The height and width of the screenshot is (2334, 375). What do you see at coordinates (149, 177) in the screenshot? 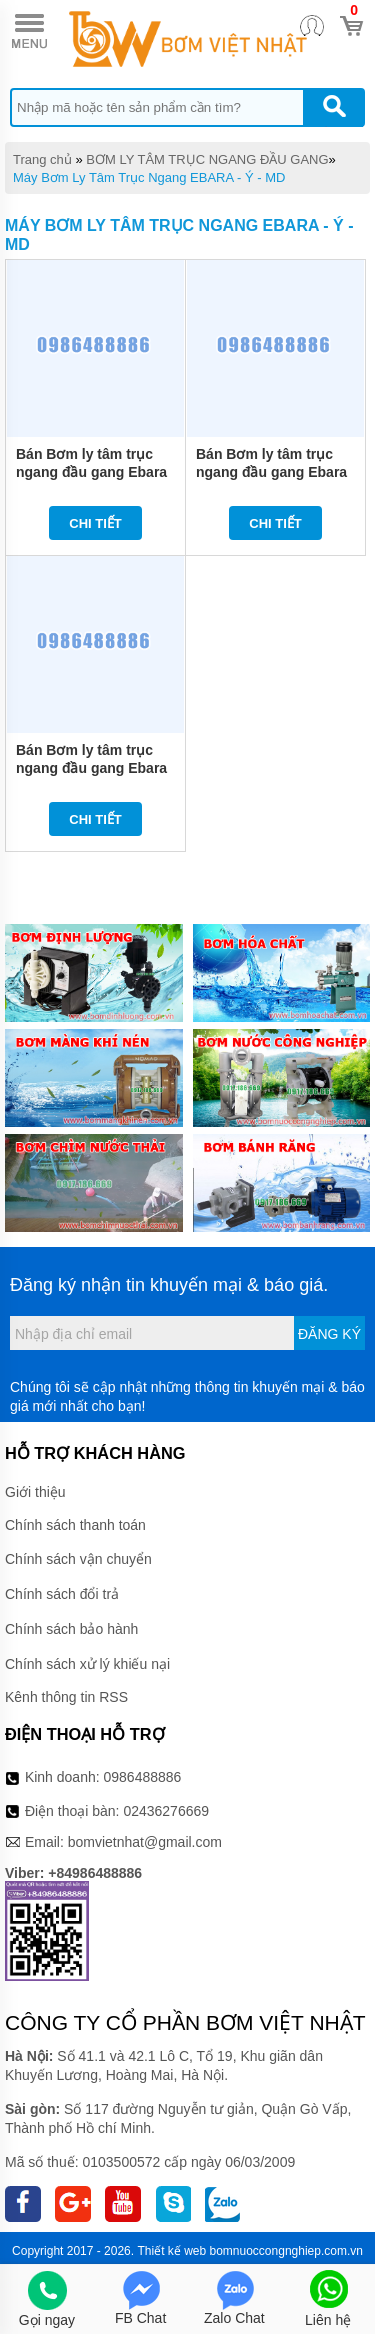
I see `Máy Bơm Ly Tâm Trục Ngang EBARA - Ý - MD` at bounding box center [149, 177].